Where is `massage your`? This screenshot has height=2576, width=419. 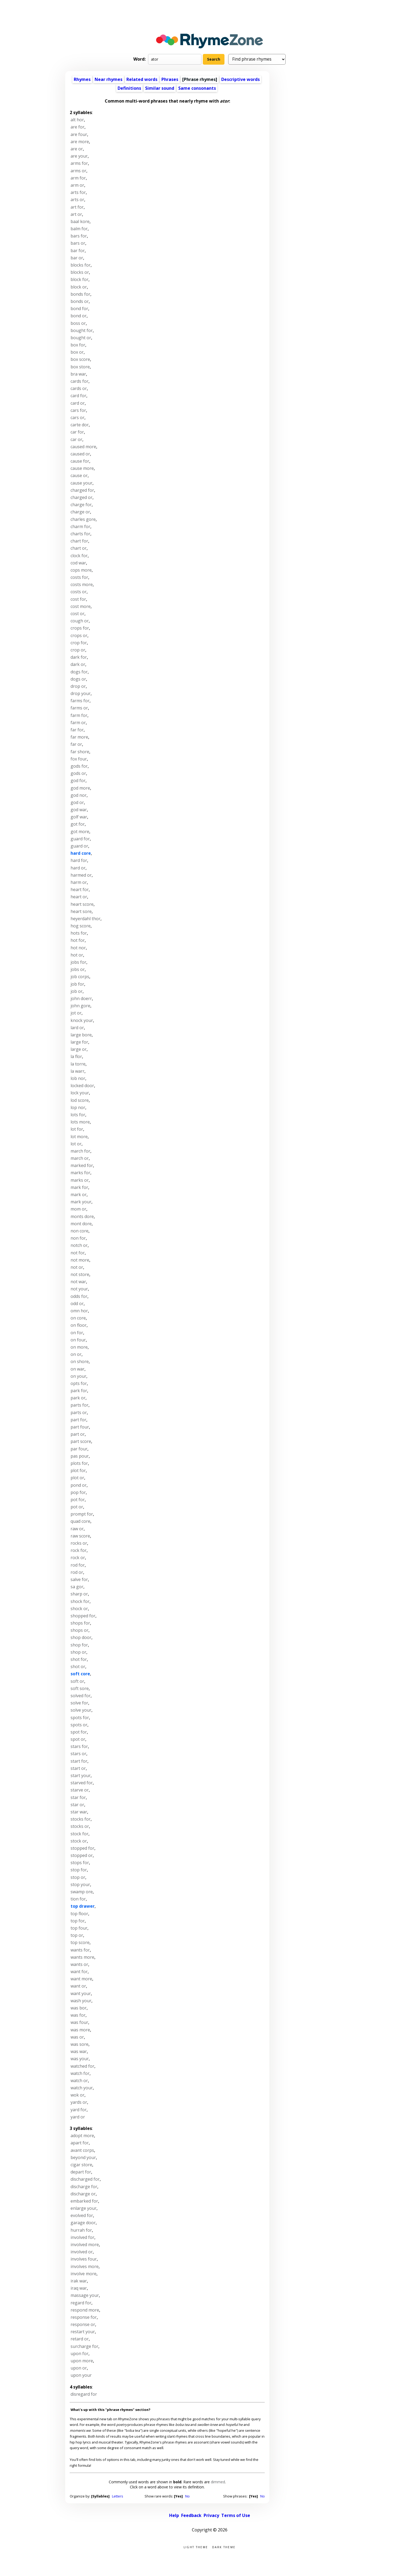 massage your is located at coordinates (85, 2295).